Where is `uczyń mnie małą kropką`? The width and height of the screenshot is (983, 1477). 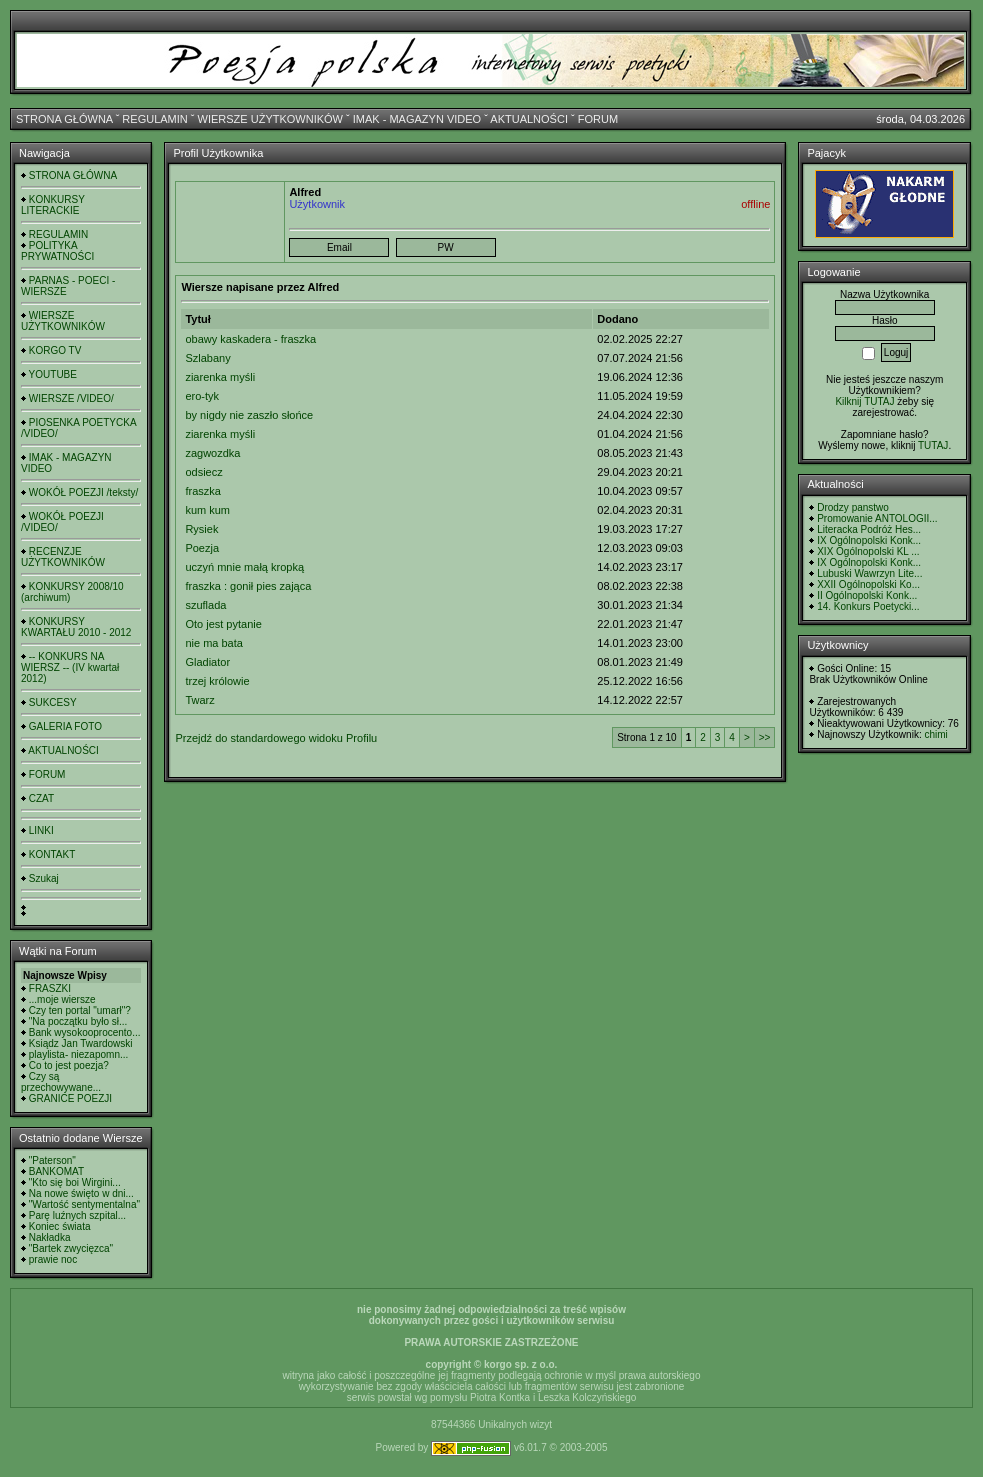 uczyń mnie małą kropką is located at coordinates (244, 567).